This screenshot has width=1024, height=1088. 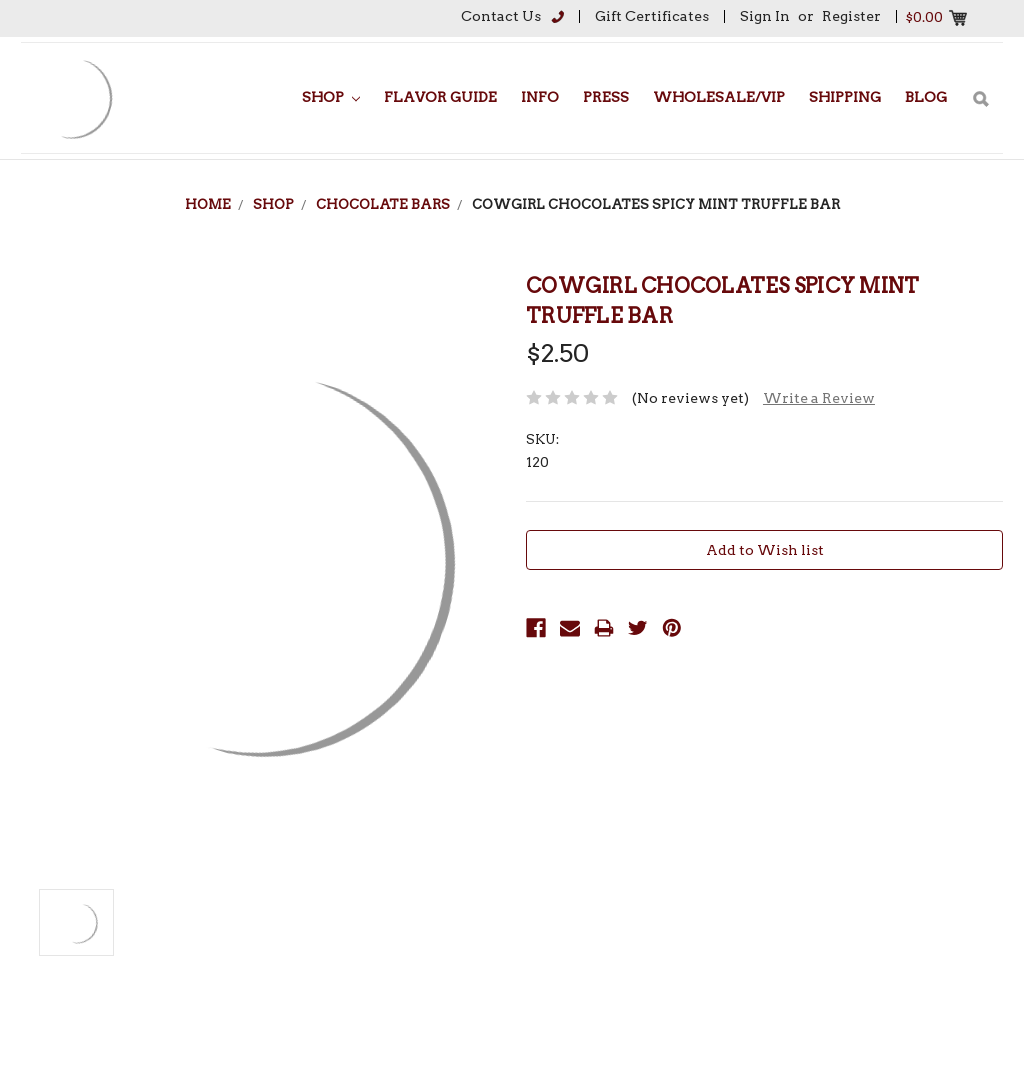 I want to click on Chocolate Bars, so click(x=383, y=204).